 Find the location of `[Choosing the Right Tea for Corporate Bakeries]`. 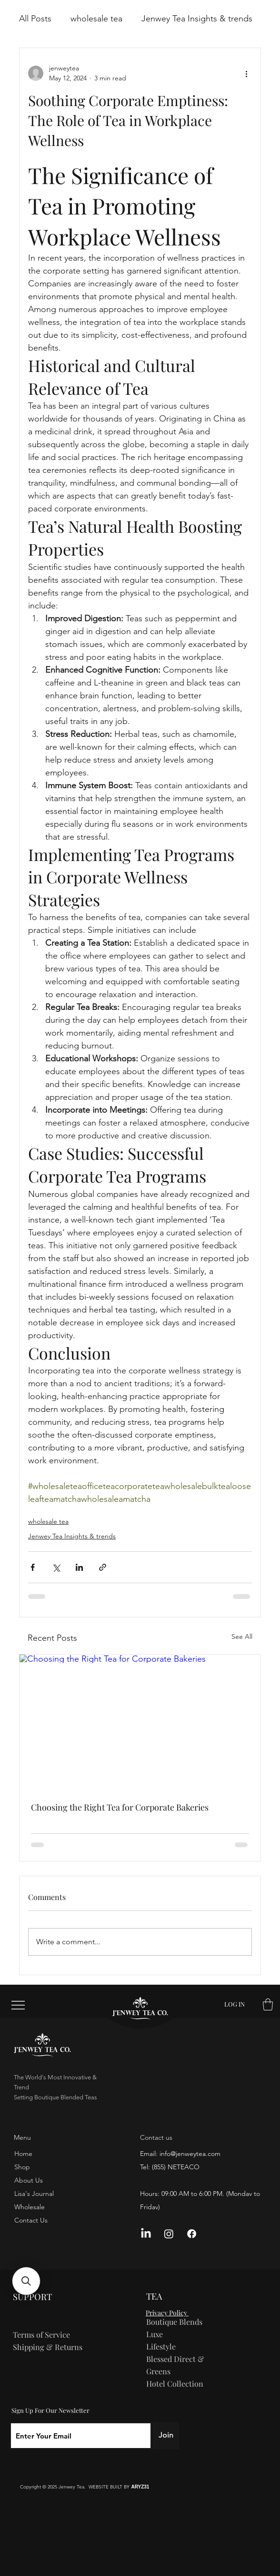

[Choosing the Right Tea for Corporate Bakeries] is located at coordinates (140, 1722).